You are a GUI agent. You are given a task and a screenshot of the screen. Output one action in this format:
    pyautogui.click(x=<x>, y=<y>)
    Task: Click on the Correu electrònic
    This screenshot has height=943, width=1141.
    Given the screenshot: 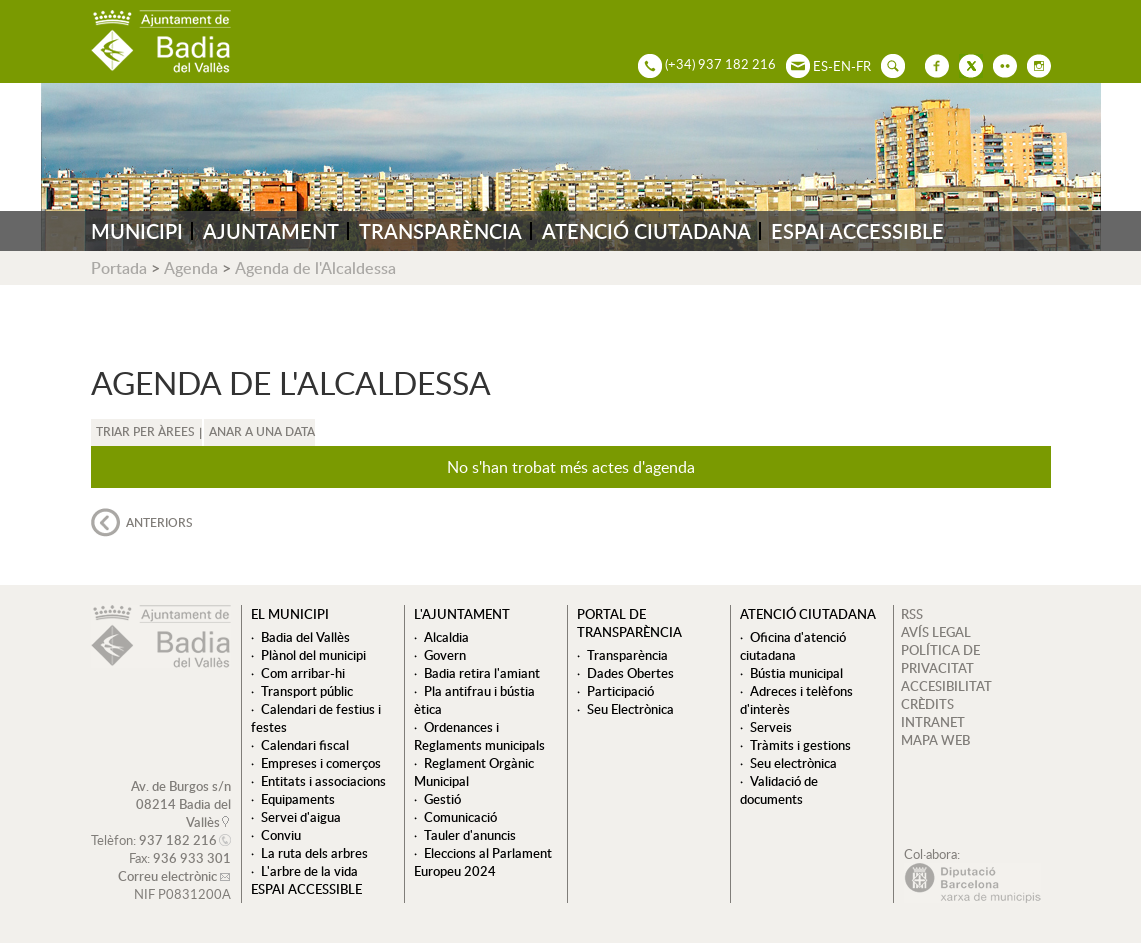 What is the action you would take?
    pyautogui.click(x=167, y=876)
    